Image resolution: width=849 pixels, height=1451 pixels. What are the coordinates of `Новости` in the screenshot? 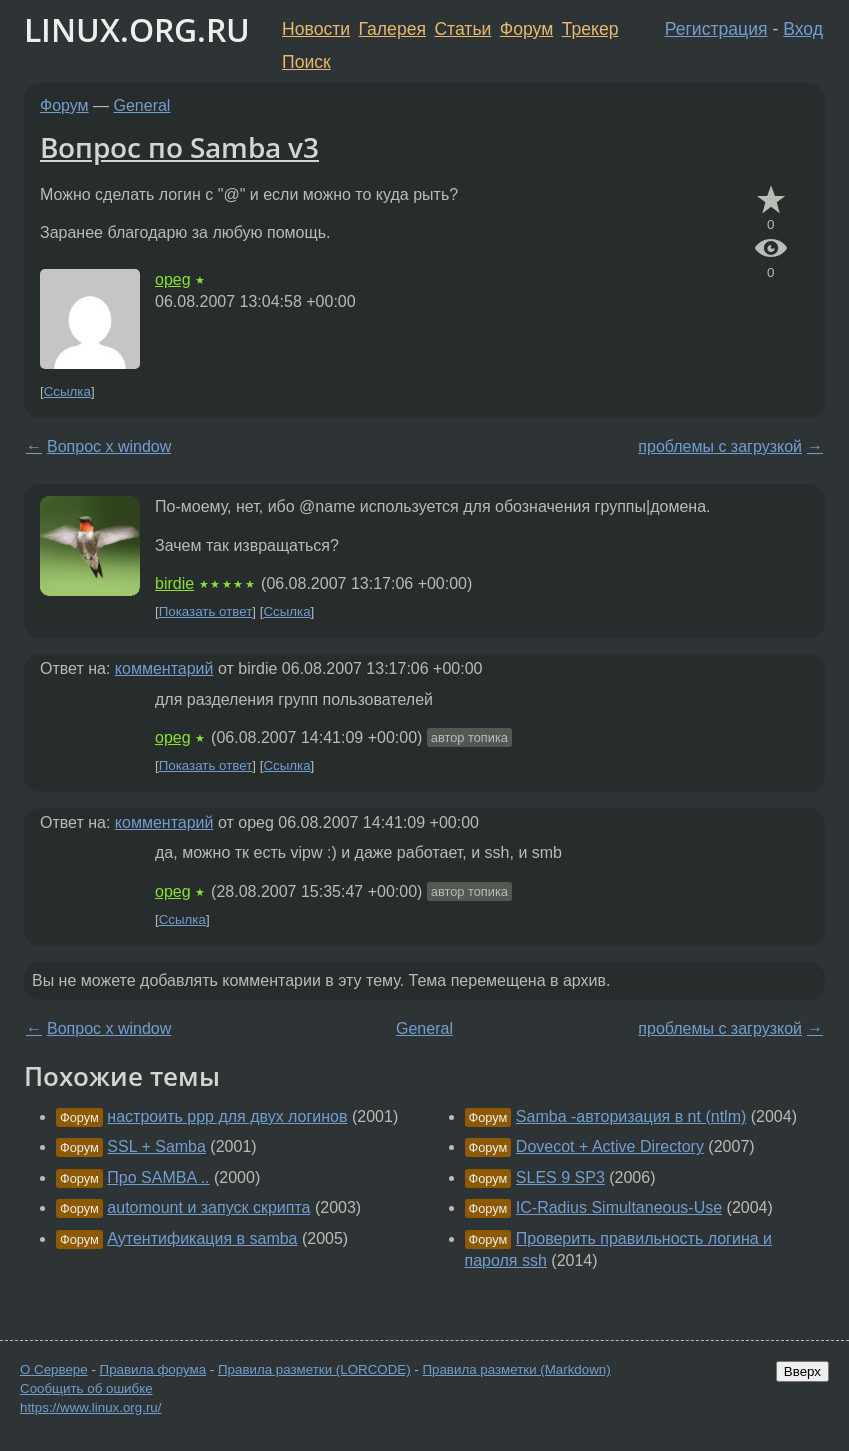 It's located at (316, 29).